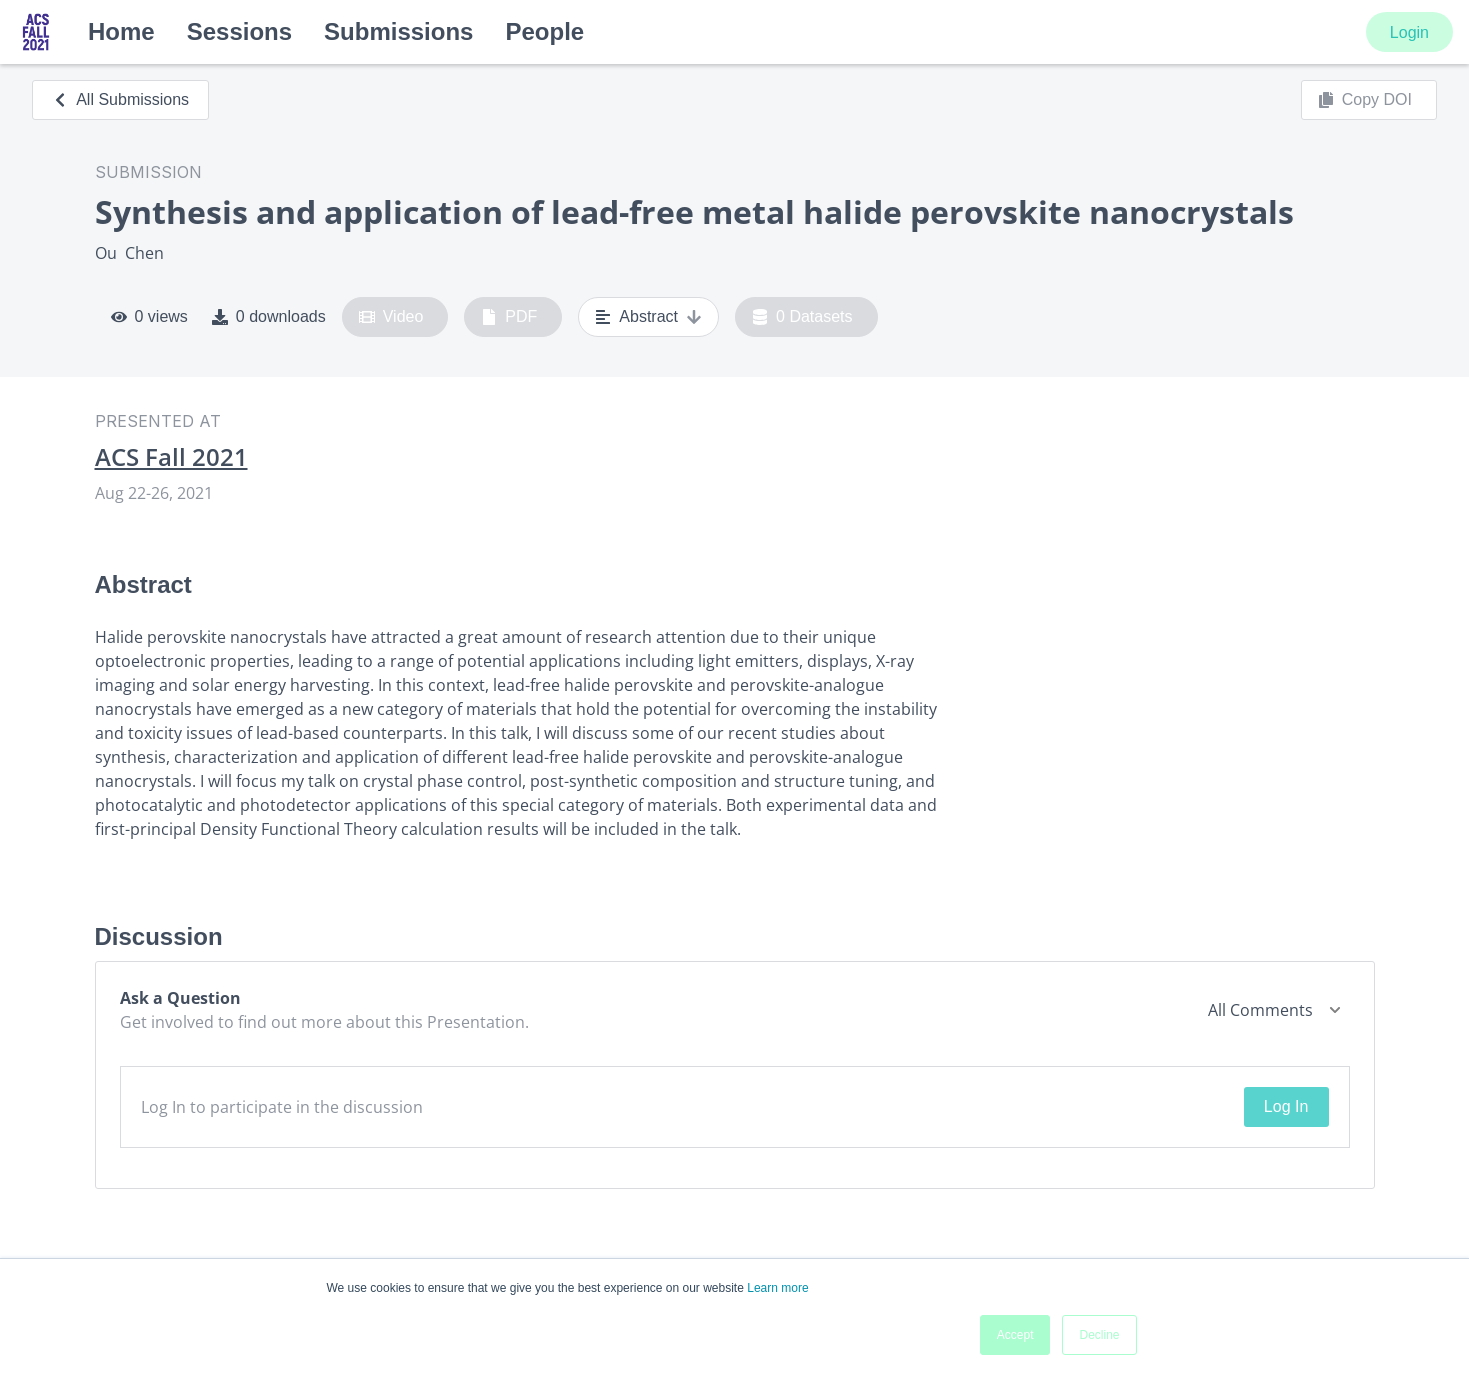  I want to click on All Submissions, so click(120, 99).